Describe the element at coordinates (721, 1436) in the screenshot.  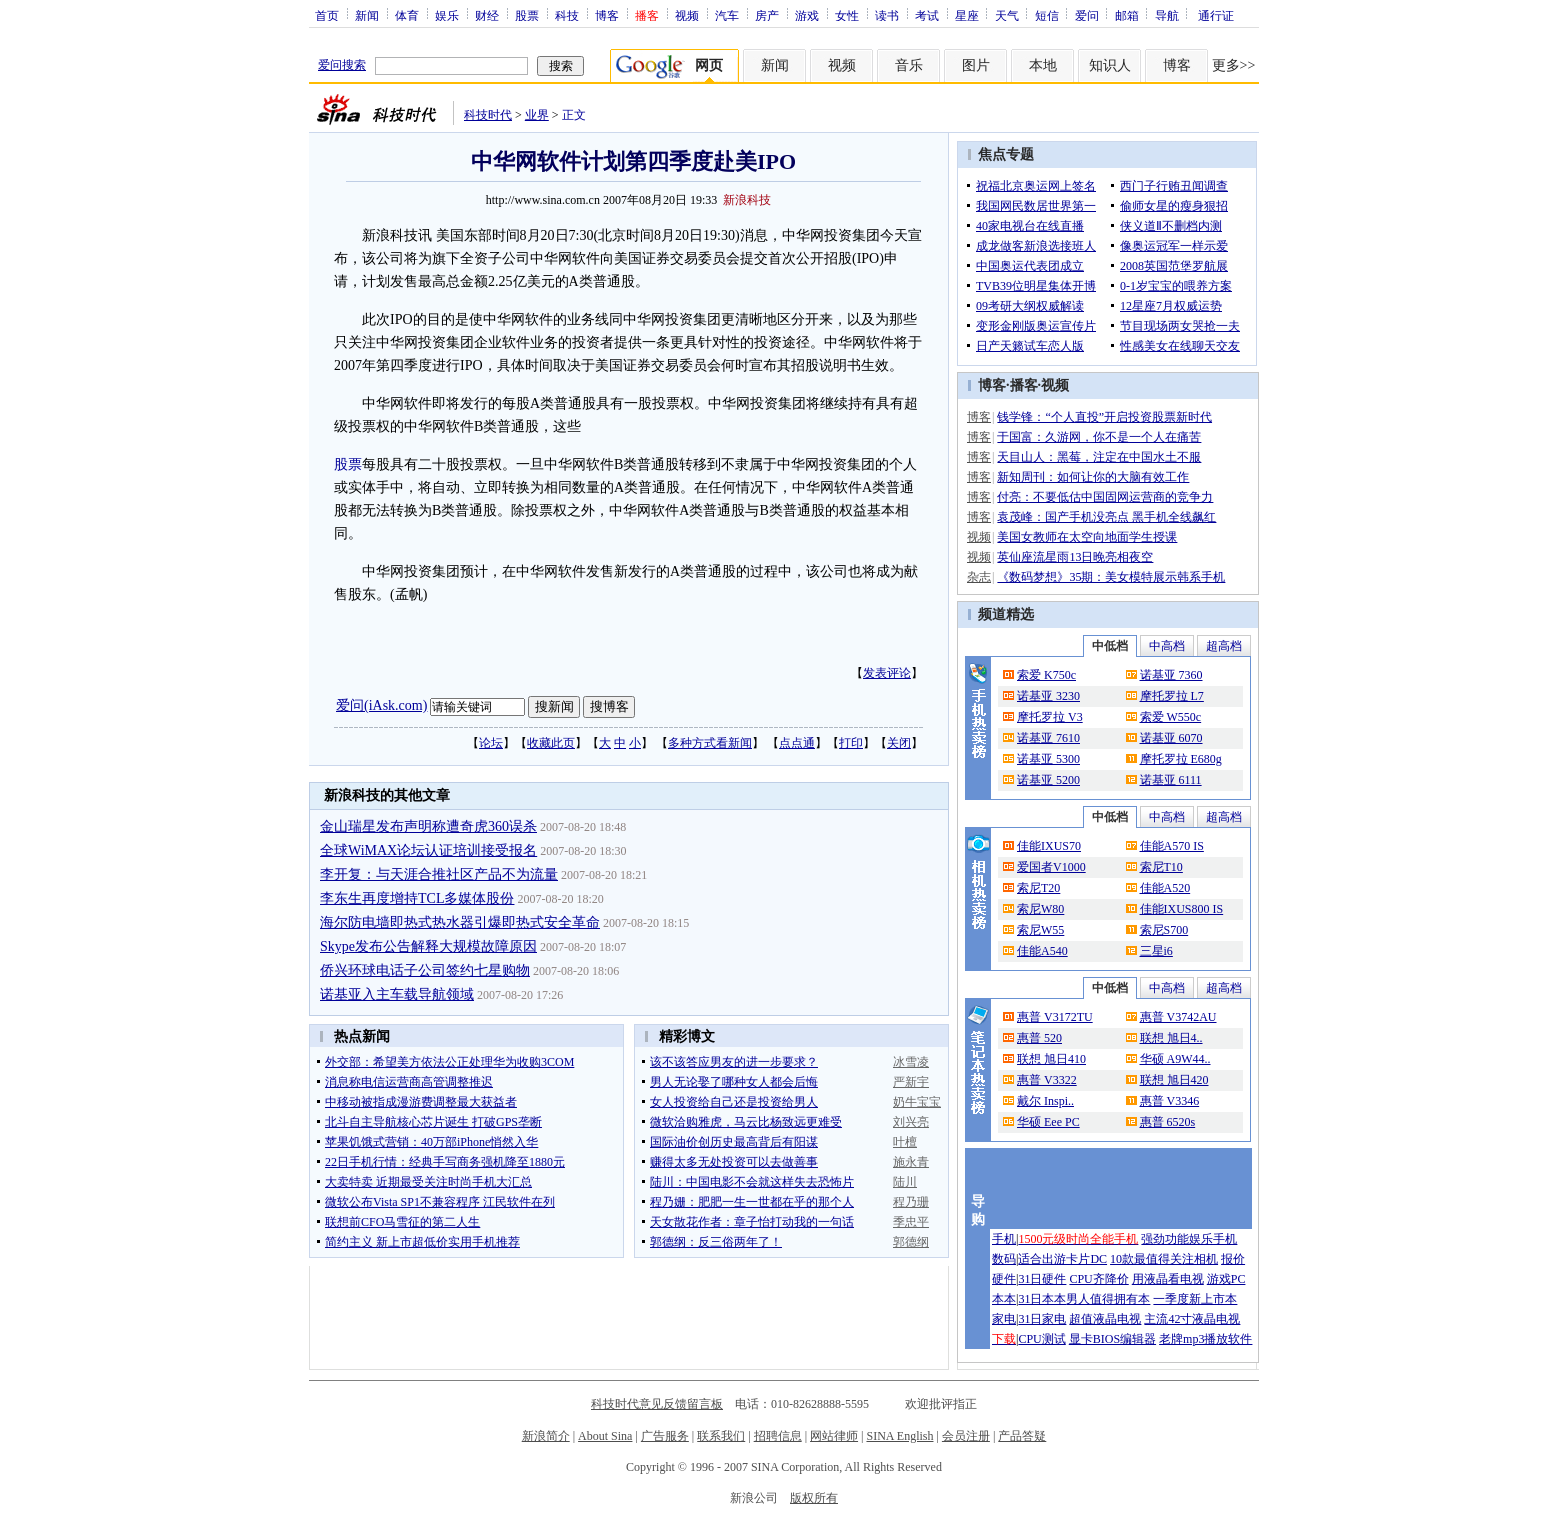
I see `联系我们` at that location.